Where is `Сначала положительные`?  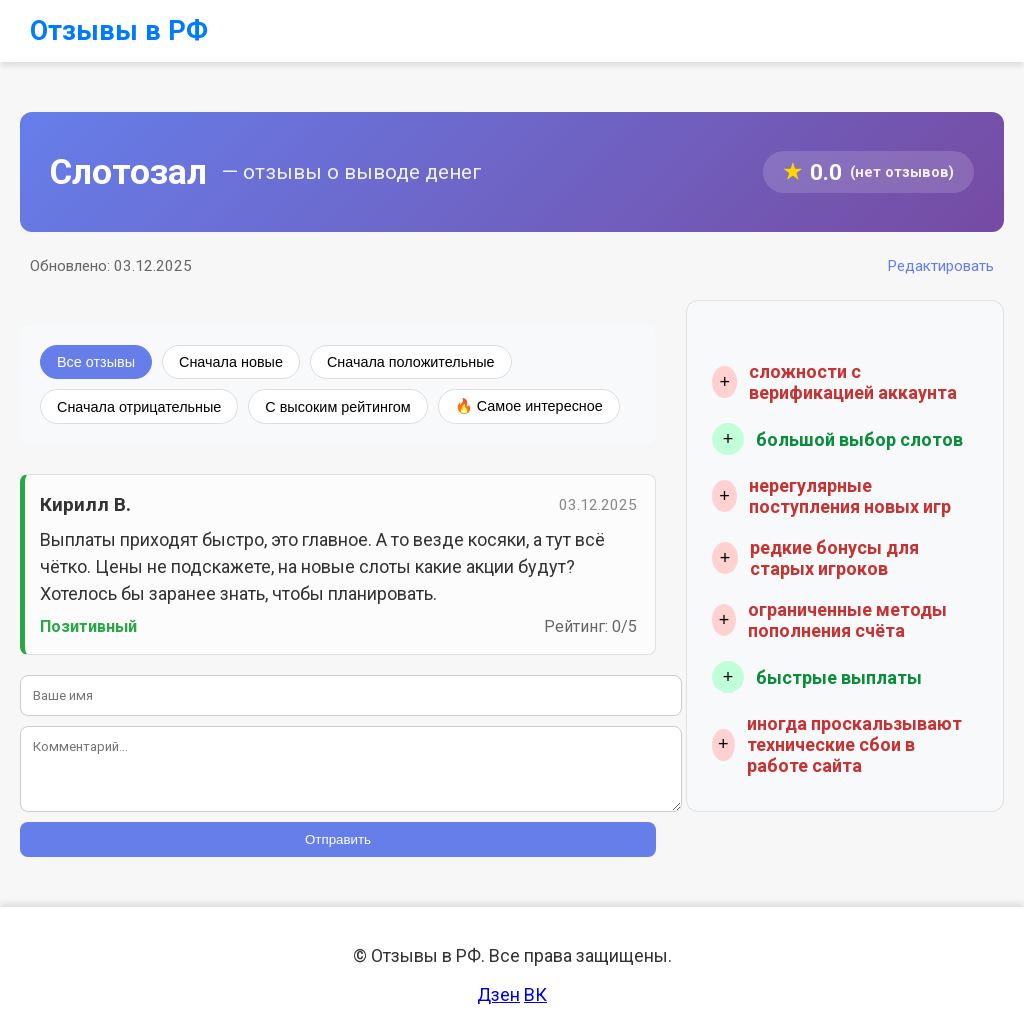
Сначала положительные is located at coordinates (411, 362).